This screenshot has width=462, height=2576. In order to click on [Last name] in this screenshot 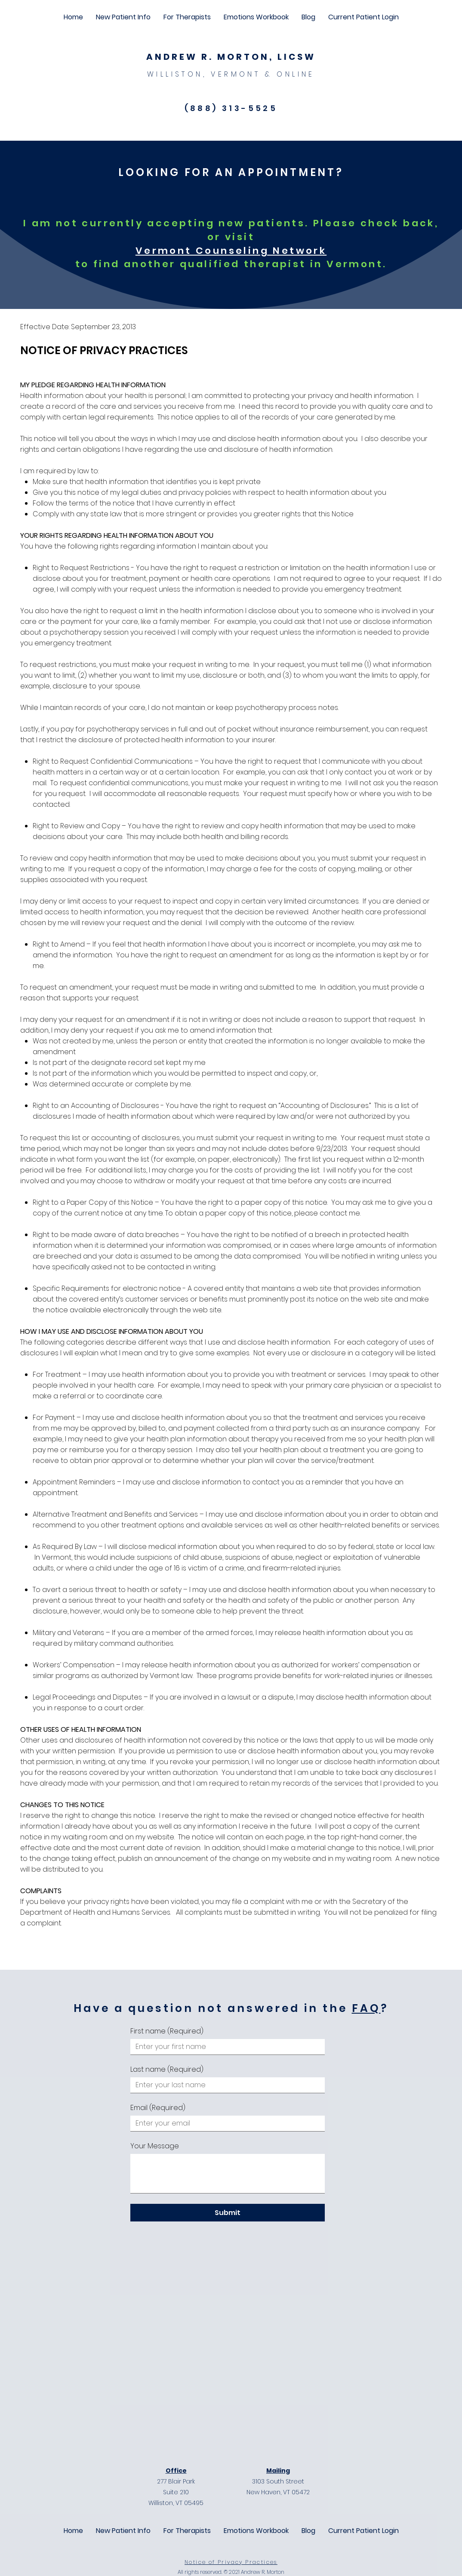, I will do `click(225, 2085)`.